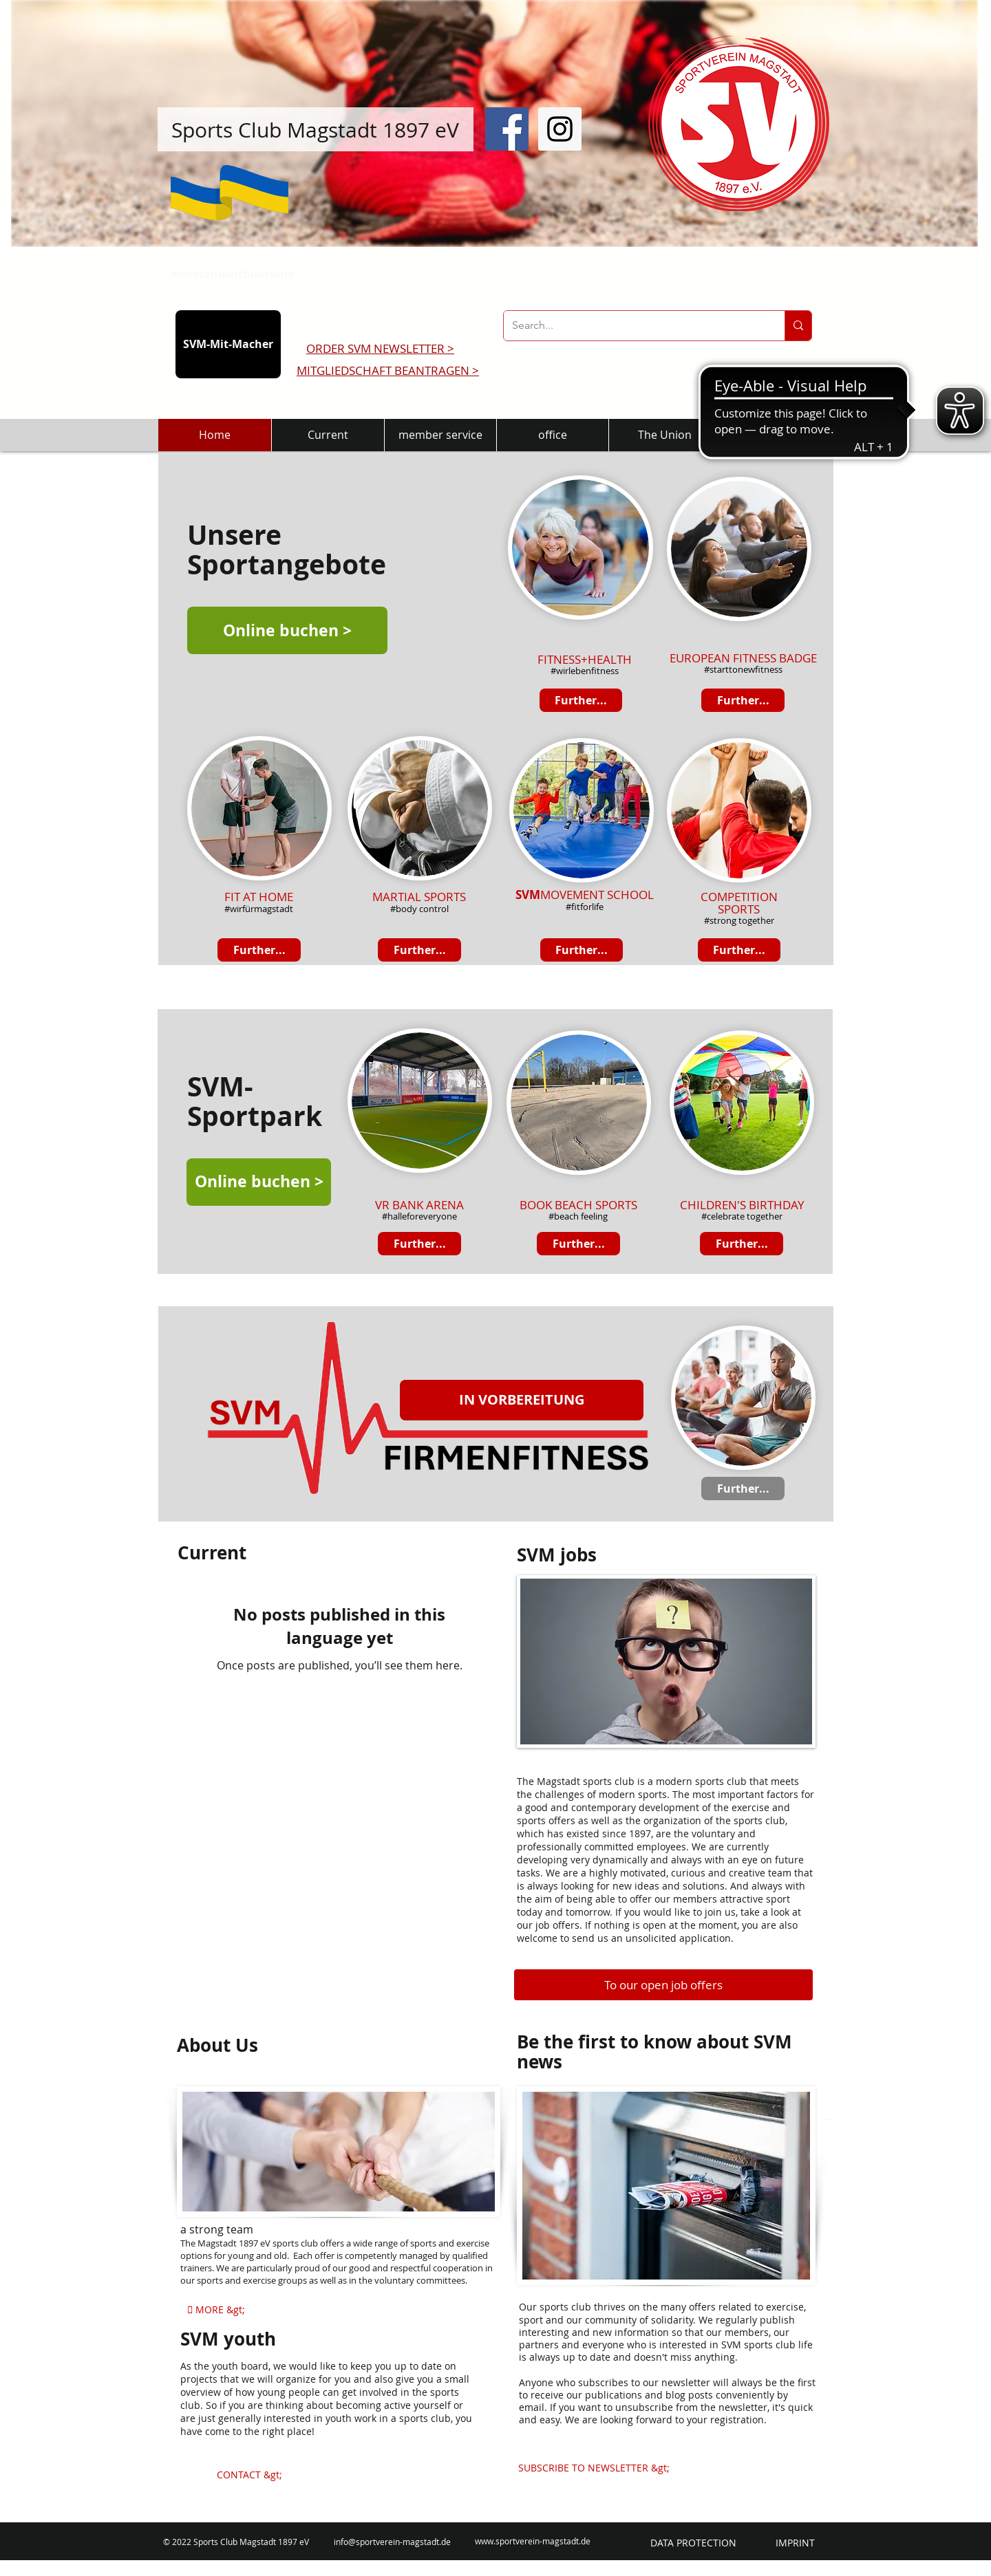 Image resolution: width=991 pixels, height=2576 pixels. What do you see at coordinates (287, 630) in the screenshot?
I see `[Online buchen >]` at bounding box center [287, 630].